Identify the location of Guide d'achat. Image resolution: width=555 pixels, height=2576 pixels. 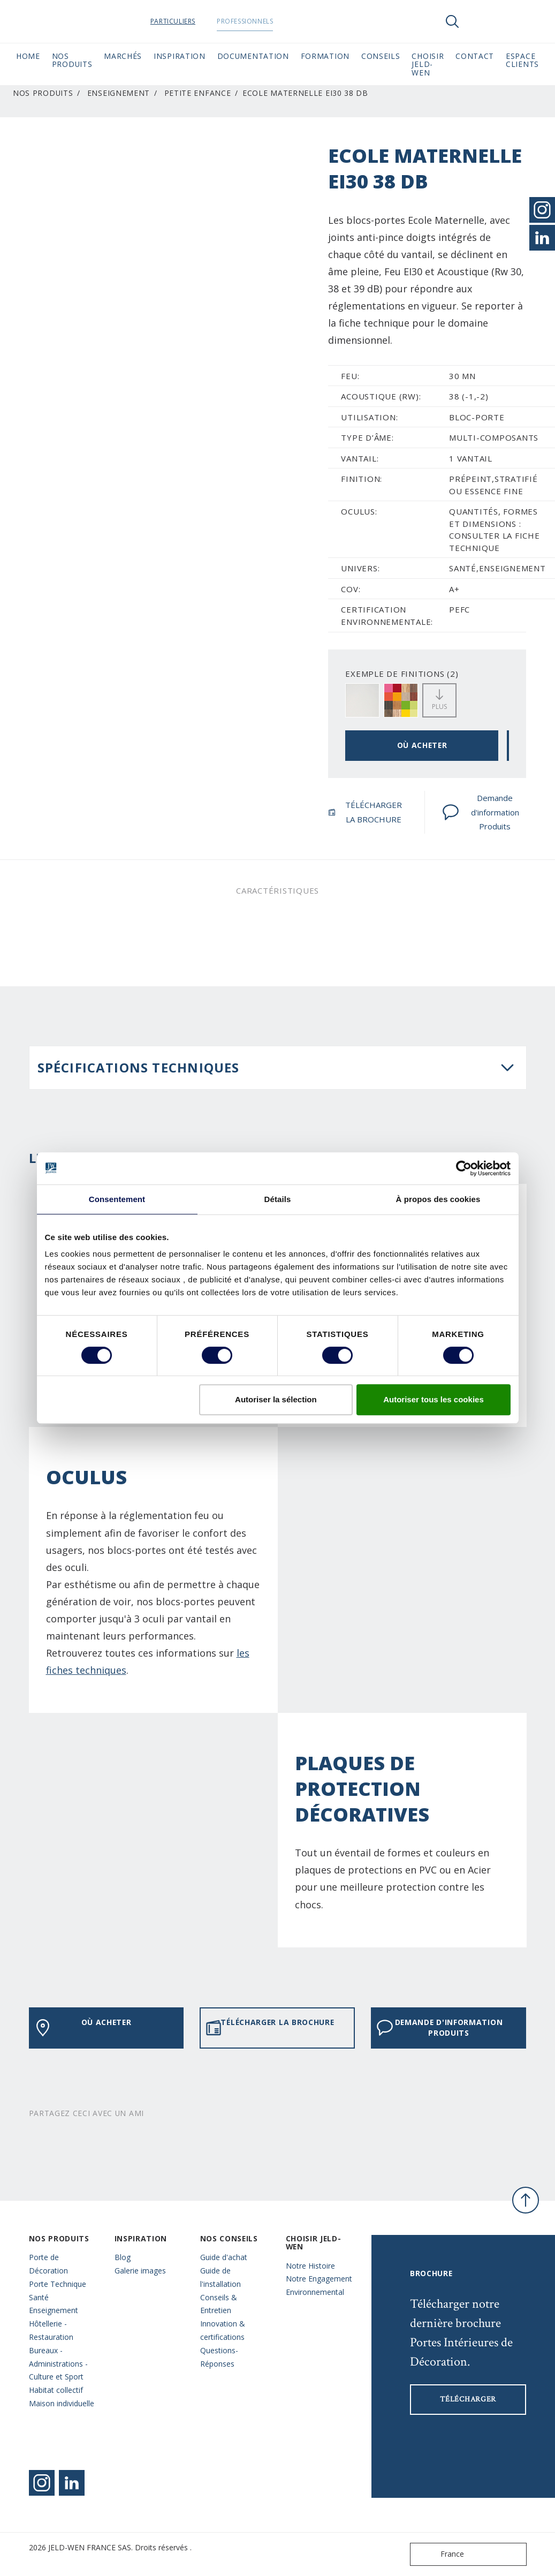
(223, 2257).